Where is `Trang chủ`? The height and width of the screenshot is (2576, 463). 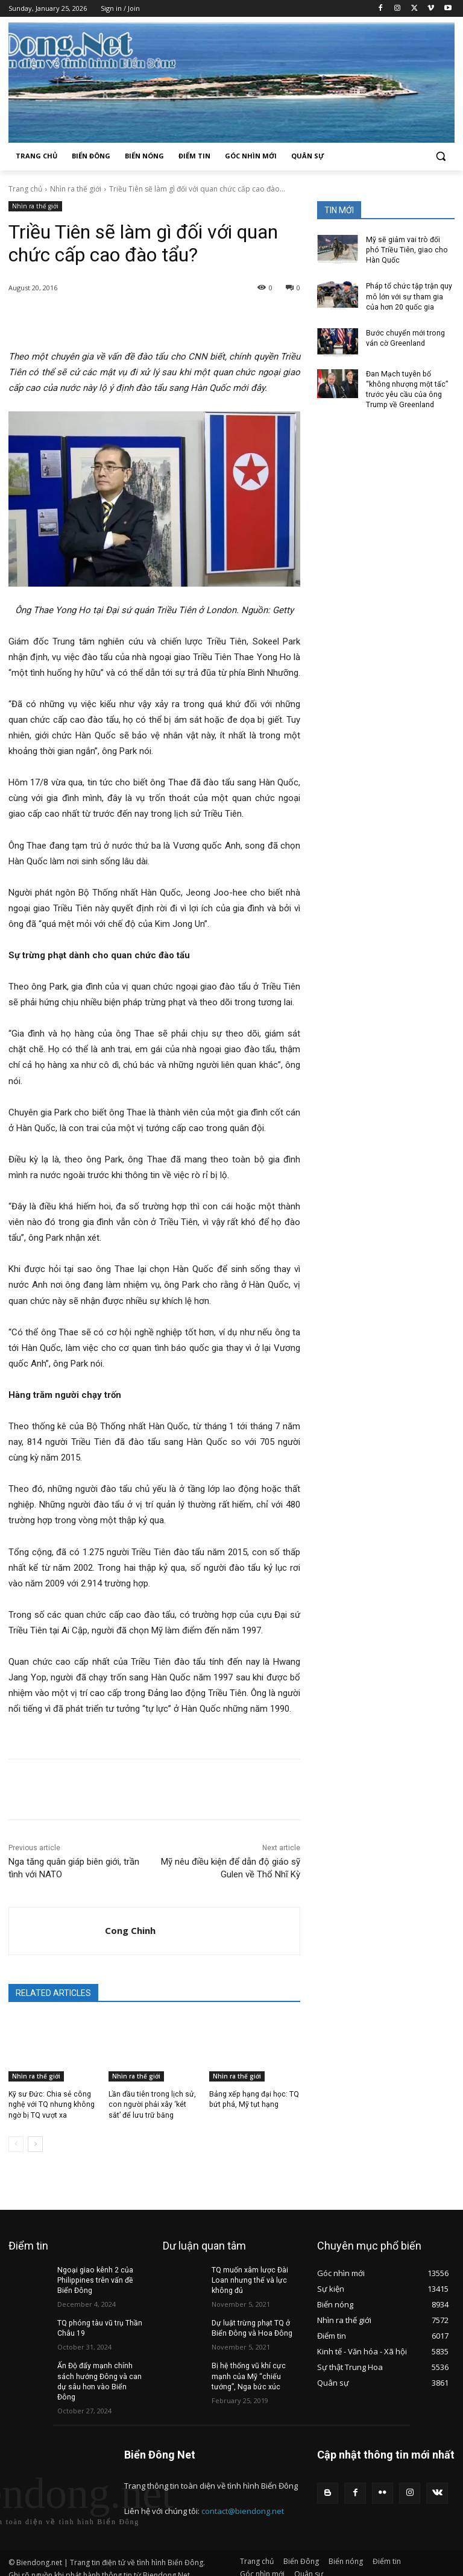 Trang chủ is located at coordinates (25, 189).